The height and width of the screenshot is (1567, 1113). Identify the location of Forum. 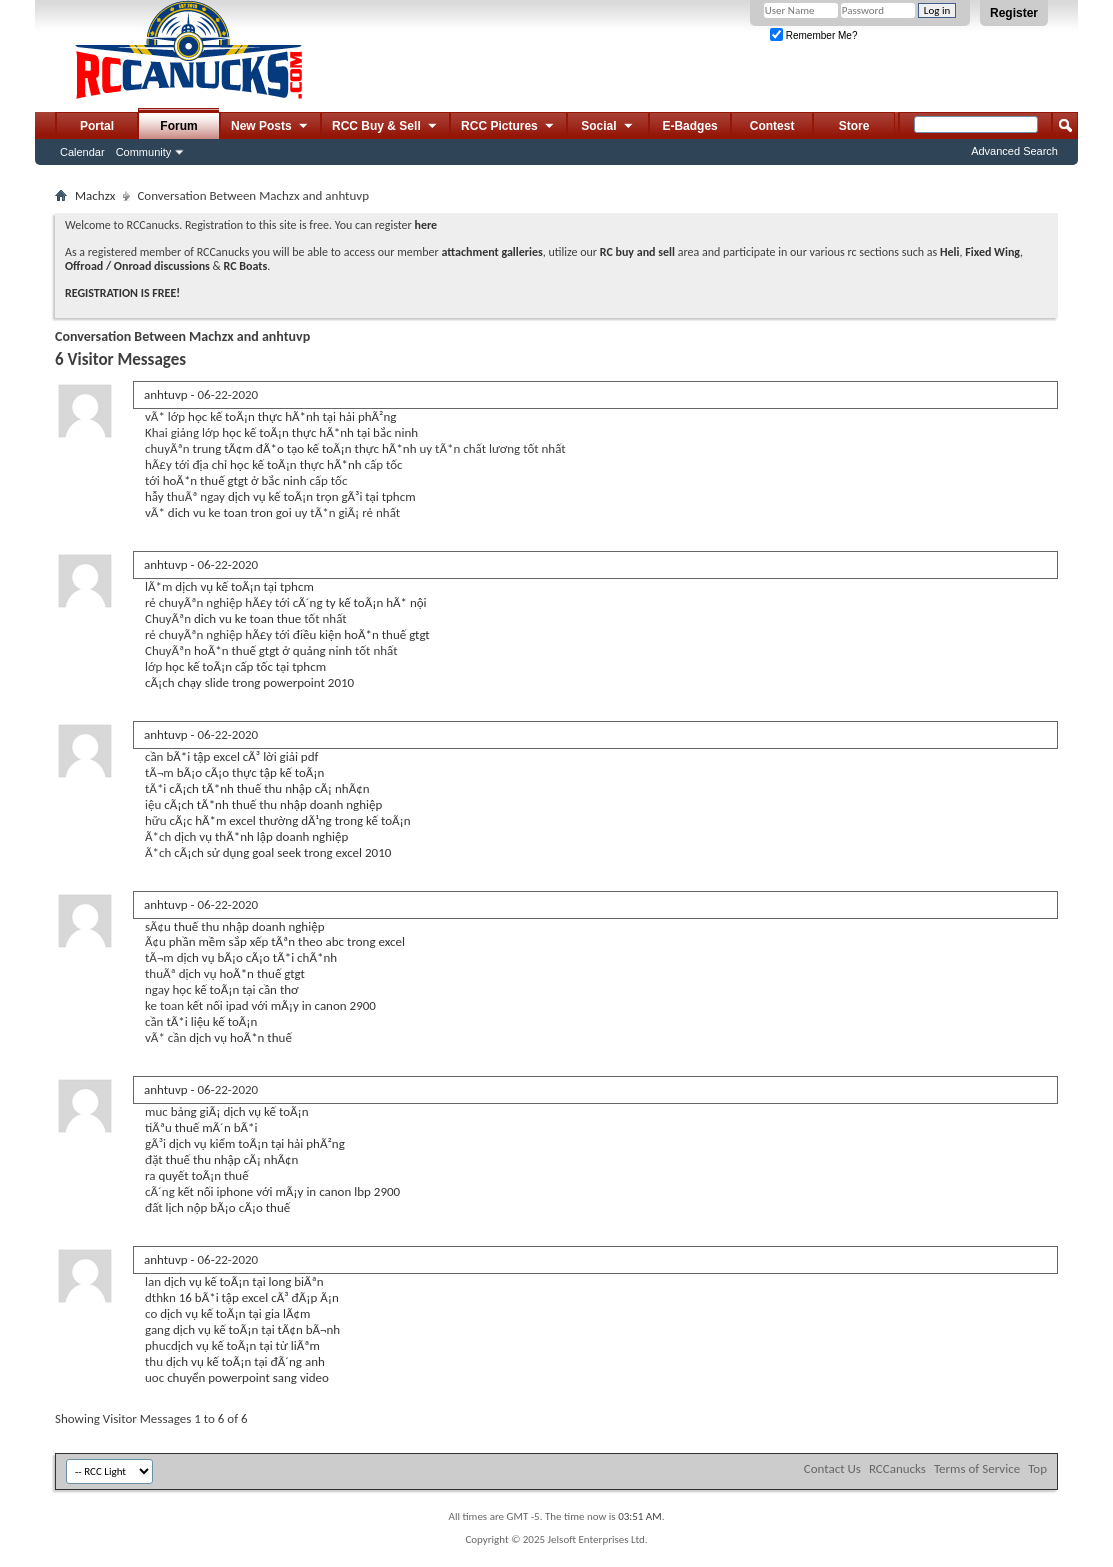
(178, 126).